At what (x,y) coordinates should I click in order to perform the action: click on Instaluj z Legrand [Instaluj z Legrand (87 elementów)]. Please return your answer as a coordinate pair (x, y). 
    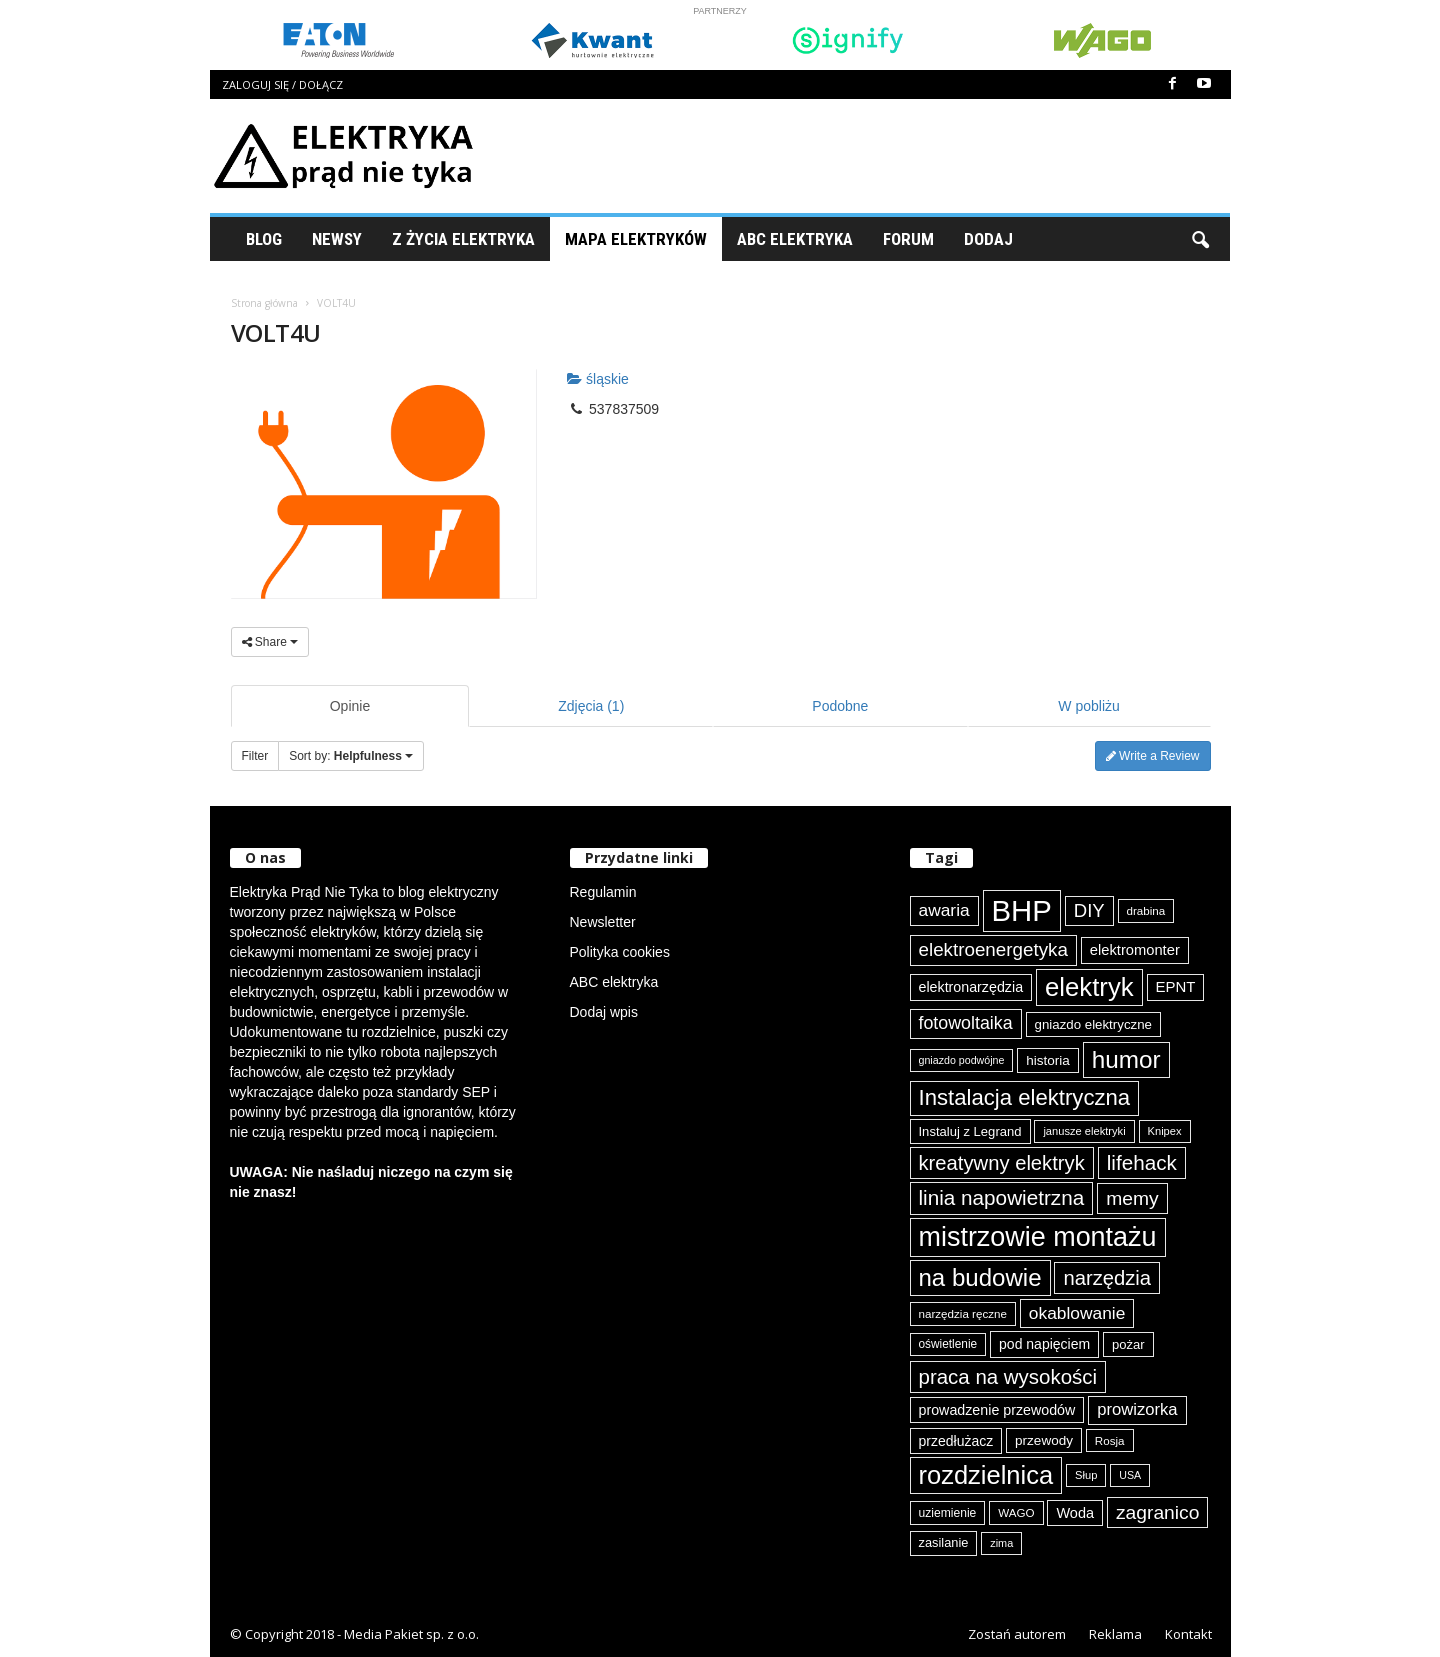
    Looking at the image, I should click on (970, 1131).